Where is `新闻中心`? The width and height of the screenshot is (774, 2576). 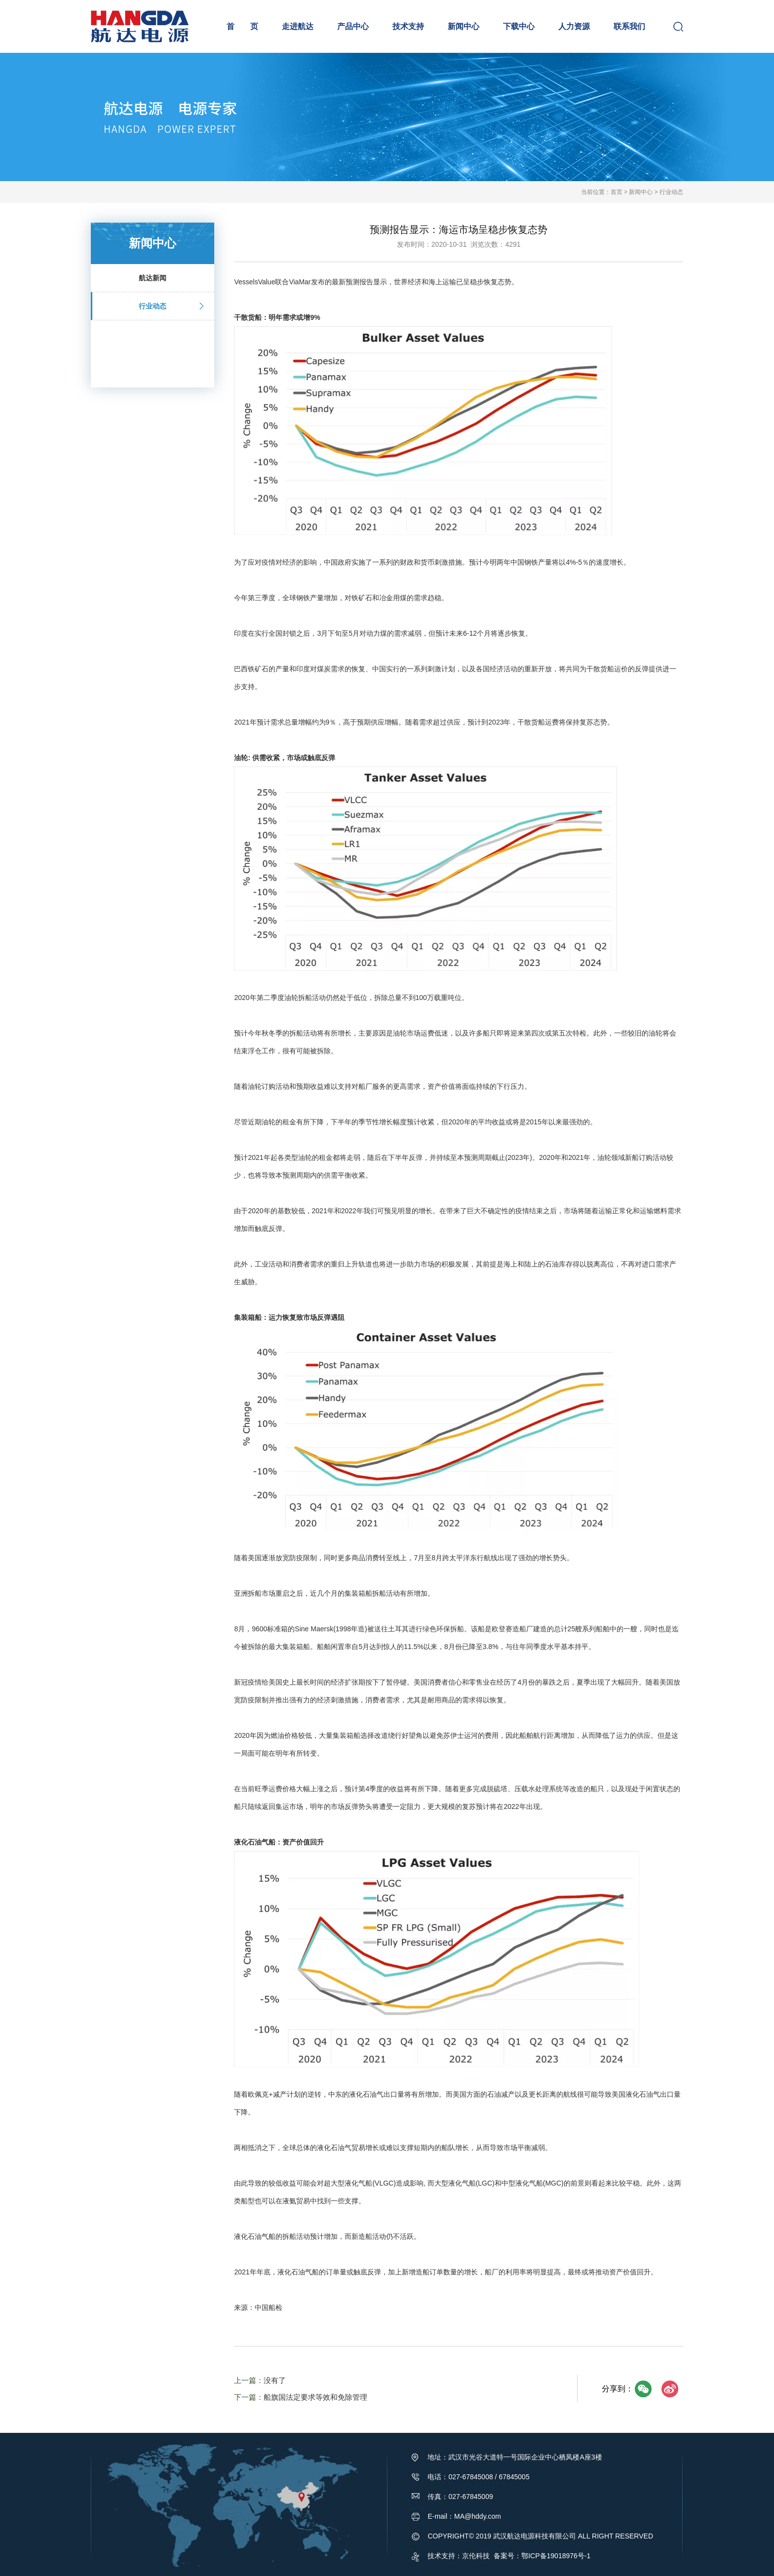
新闻中心 is located at coordinates (463, 26).